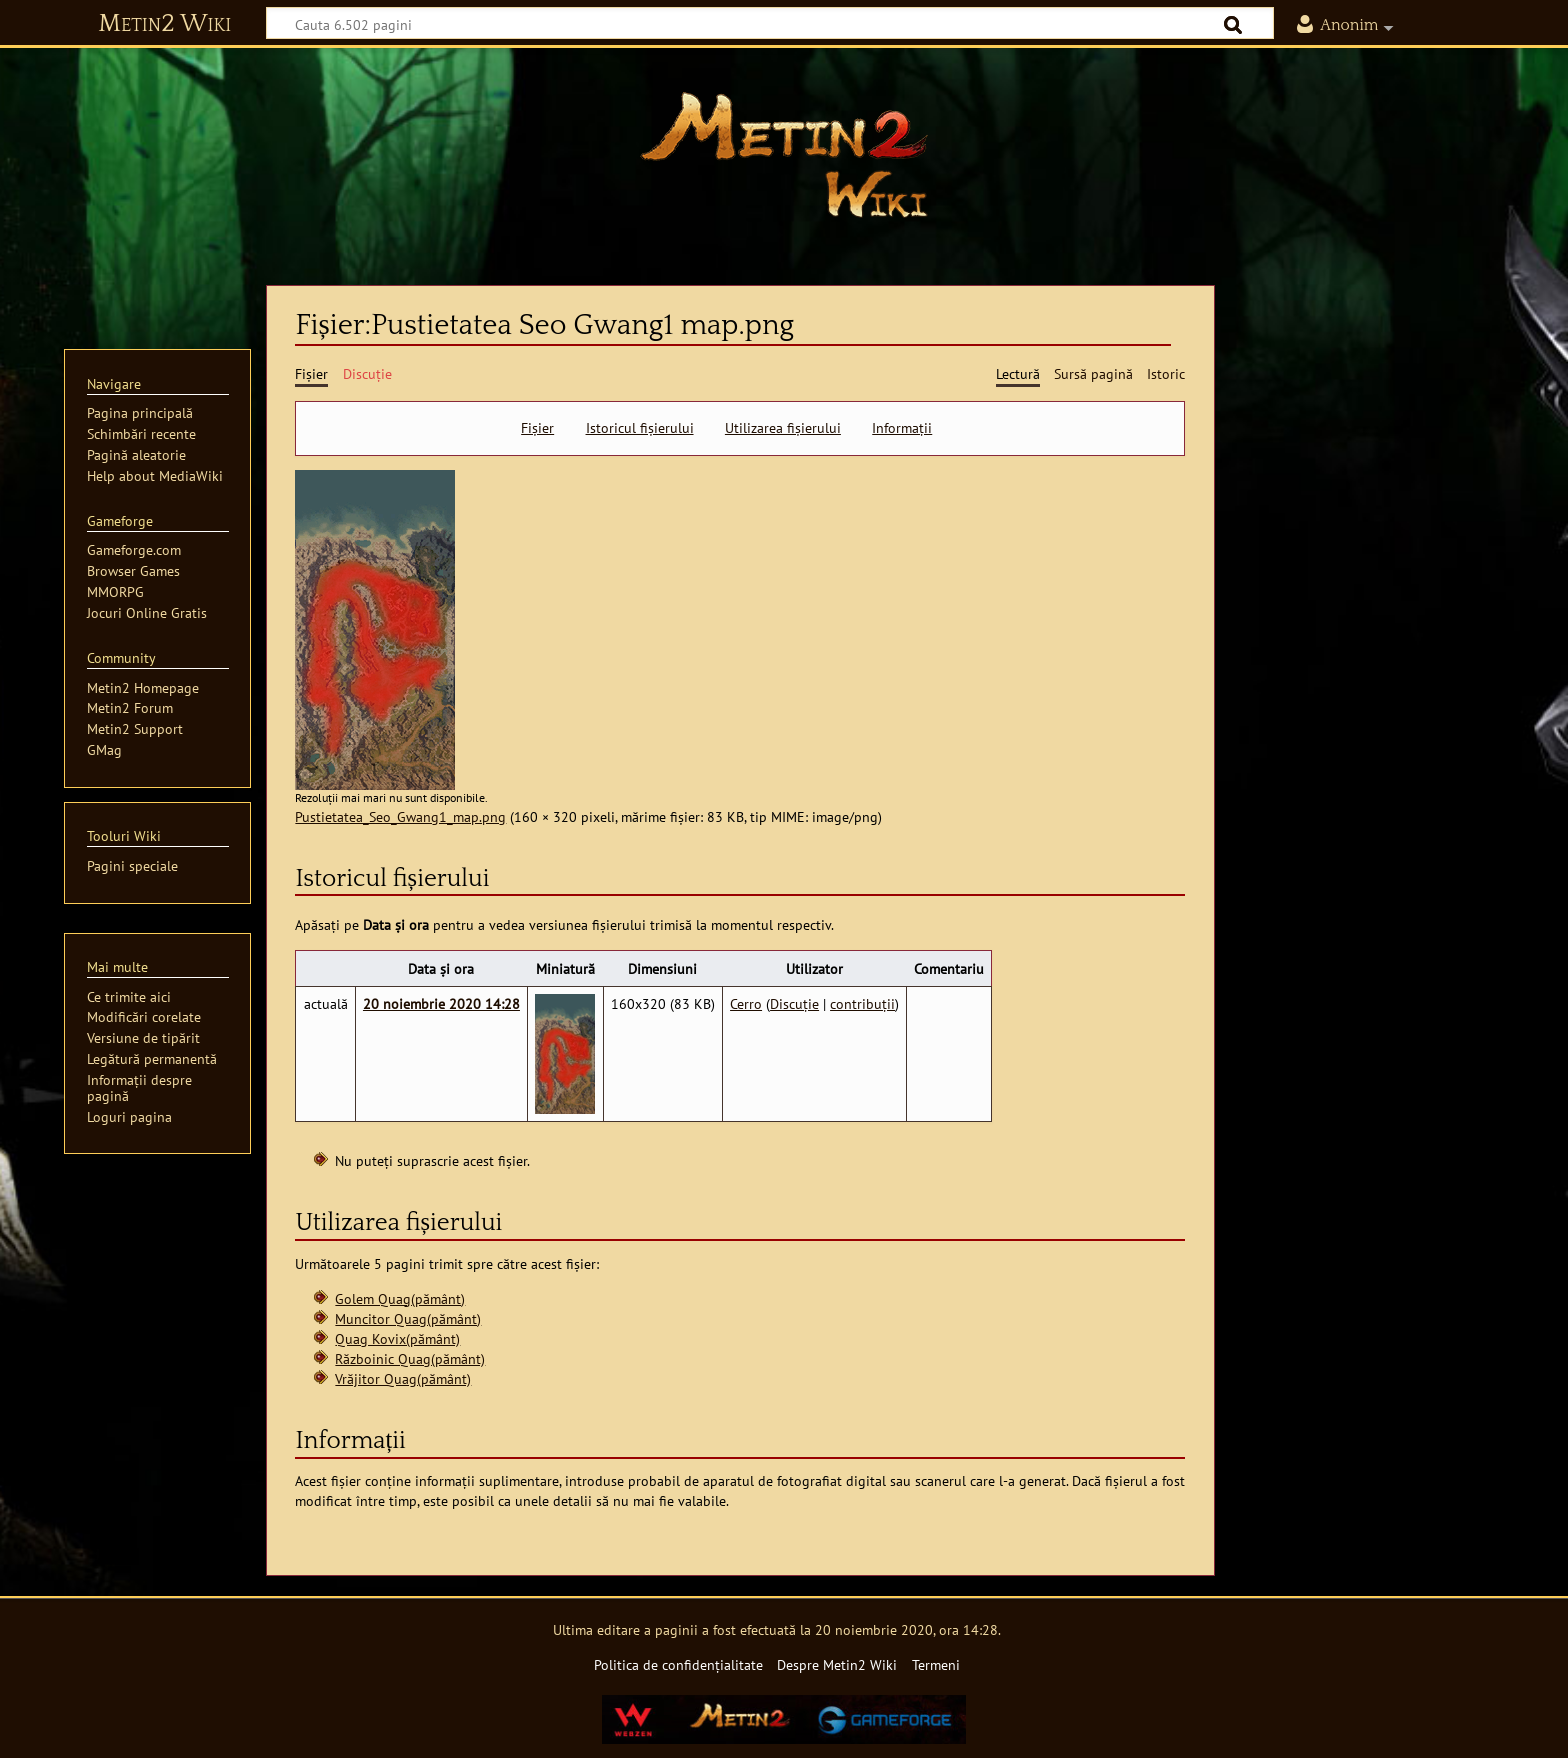 This screenshot has height=1758, width=1568. I want to click on Pustietatea_Seo_Gwang1_map.png, so click(400, 816).